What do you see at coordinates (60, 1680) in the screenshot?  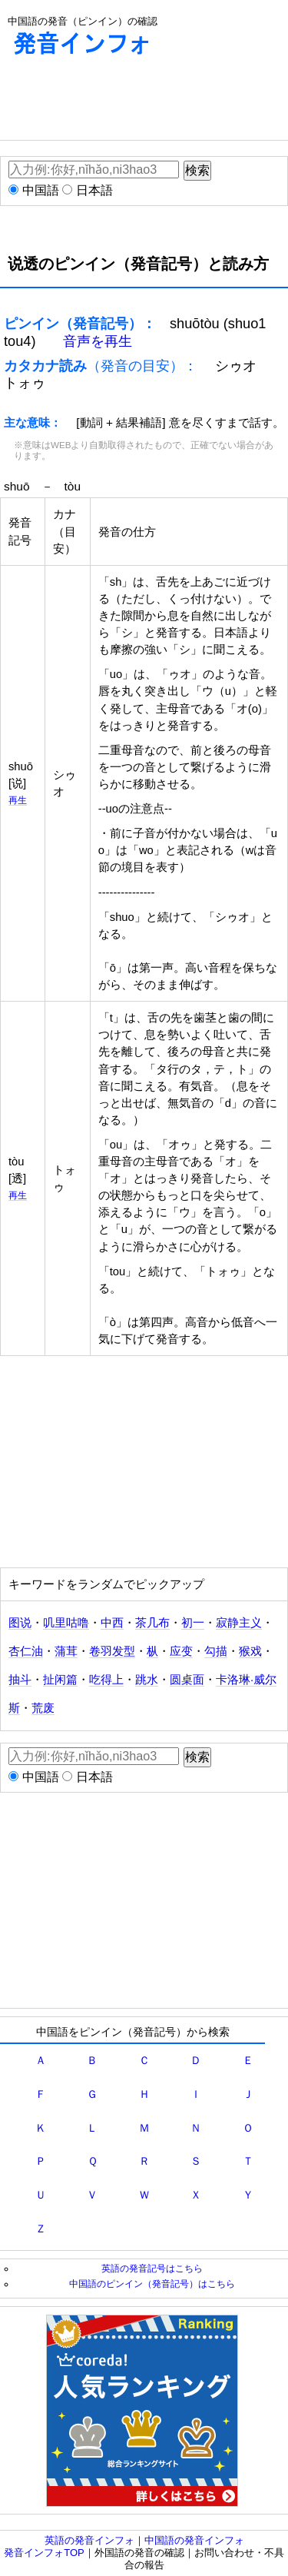 I see `扯闲篇` at bounding box center [60, 1680].